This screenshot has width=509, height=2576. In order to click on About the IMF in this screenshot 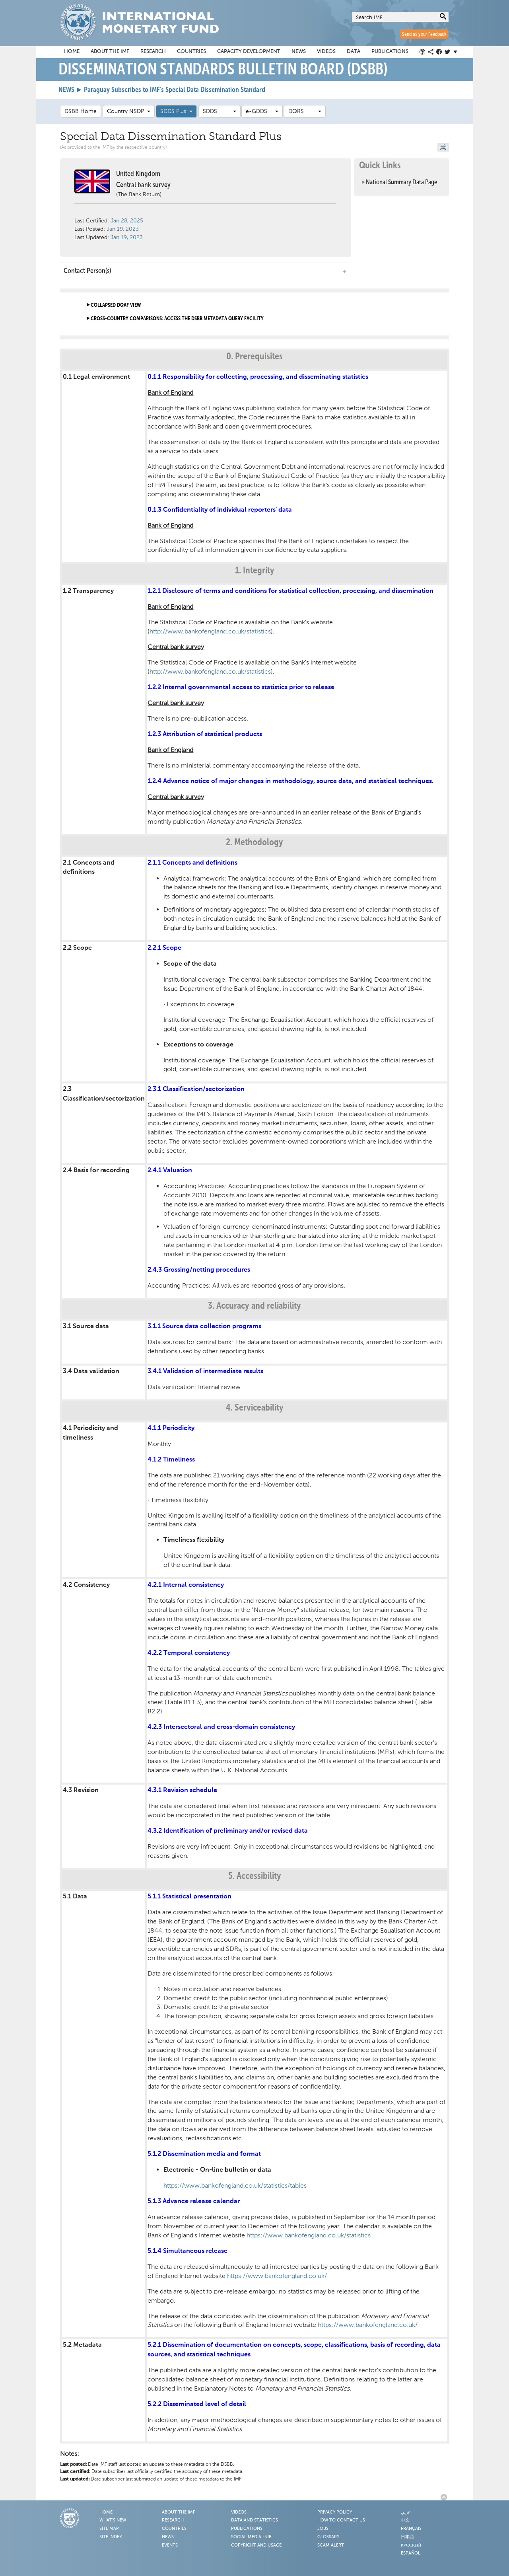, I will do `click(110, 51)`.